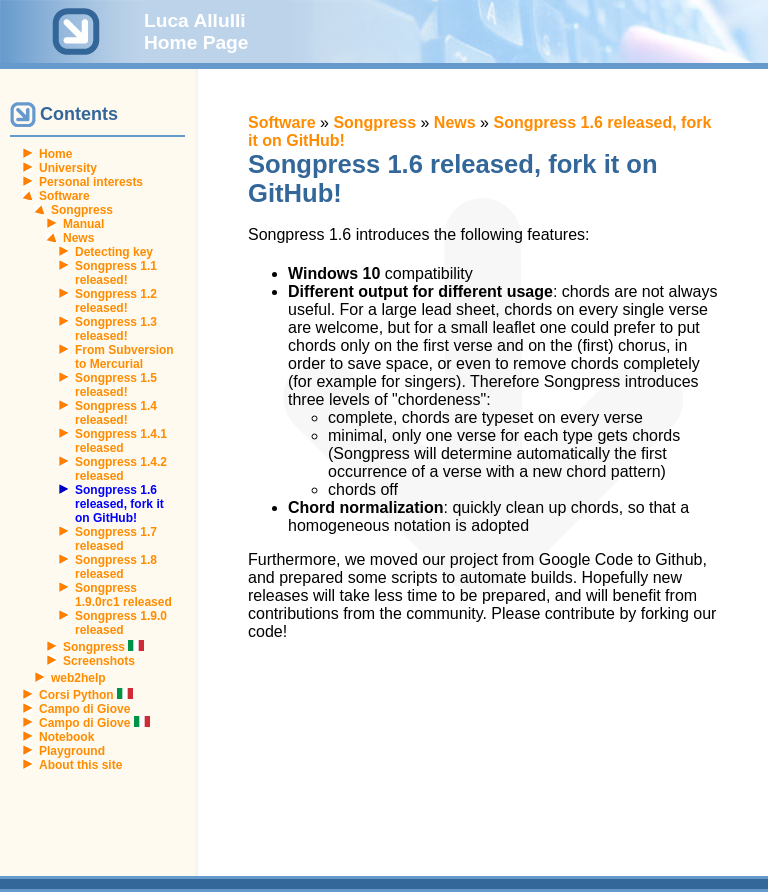 The image size is (768, 892). Describe the element at coordinates (78, 238) in the screenshot. I see `News` at that location.